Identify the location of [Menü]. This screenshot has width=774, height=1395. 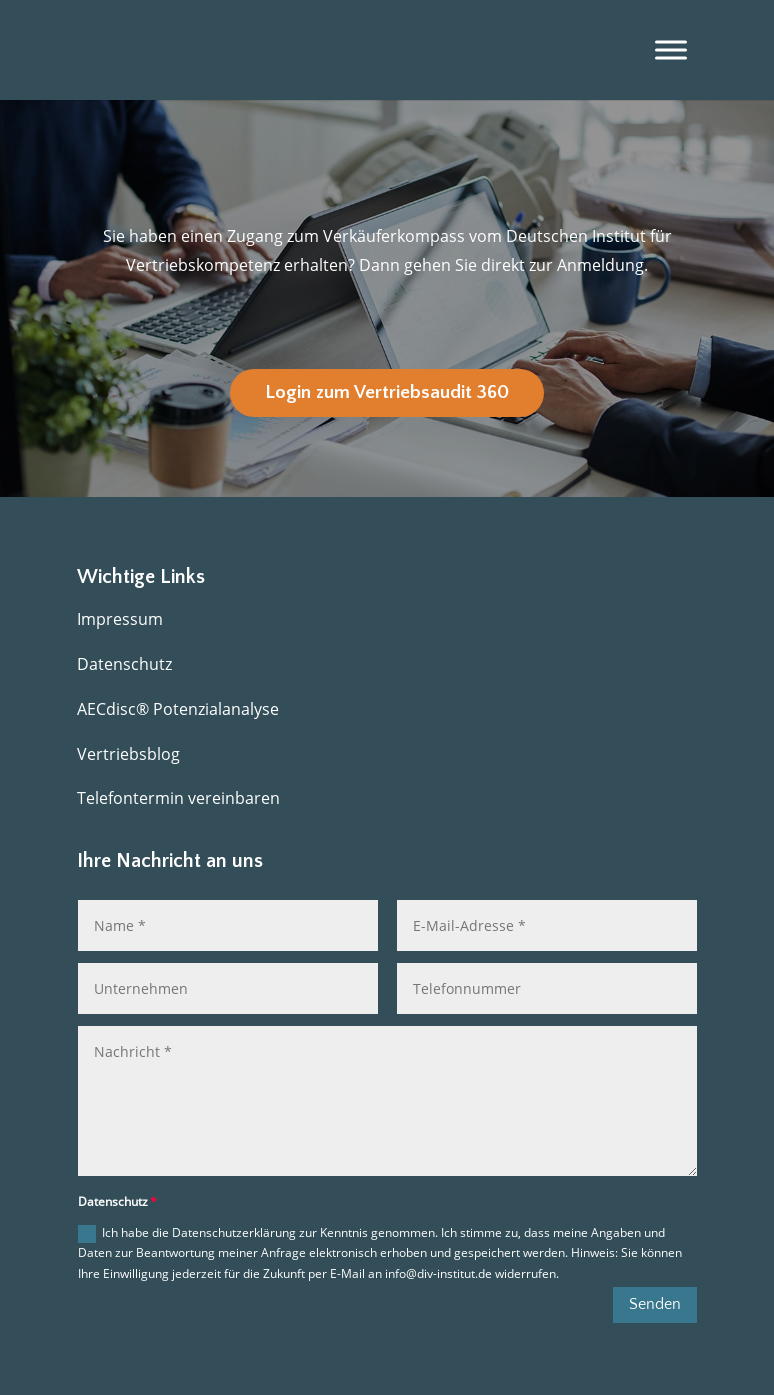
(671, 49).